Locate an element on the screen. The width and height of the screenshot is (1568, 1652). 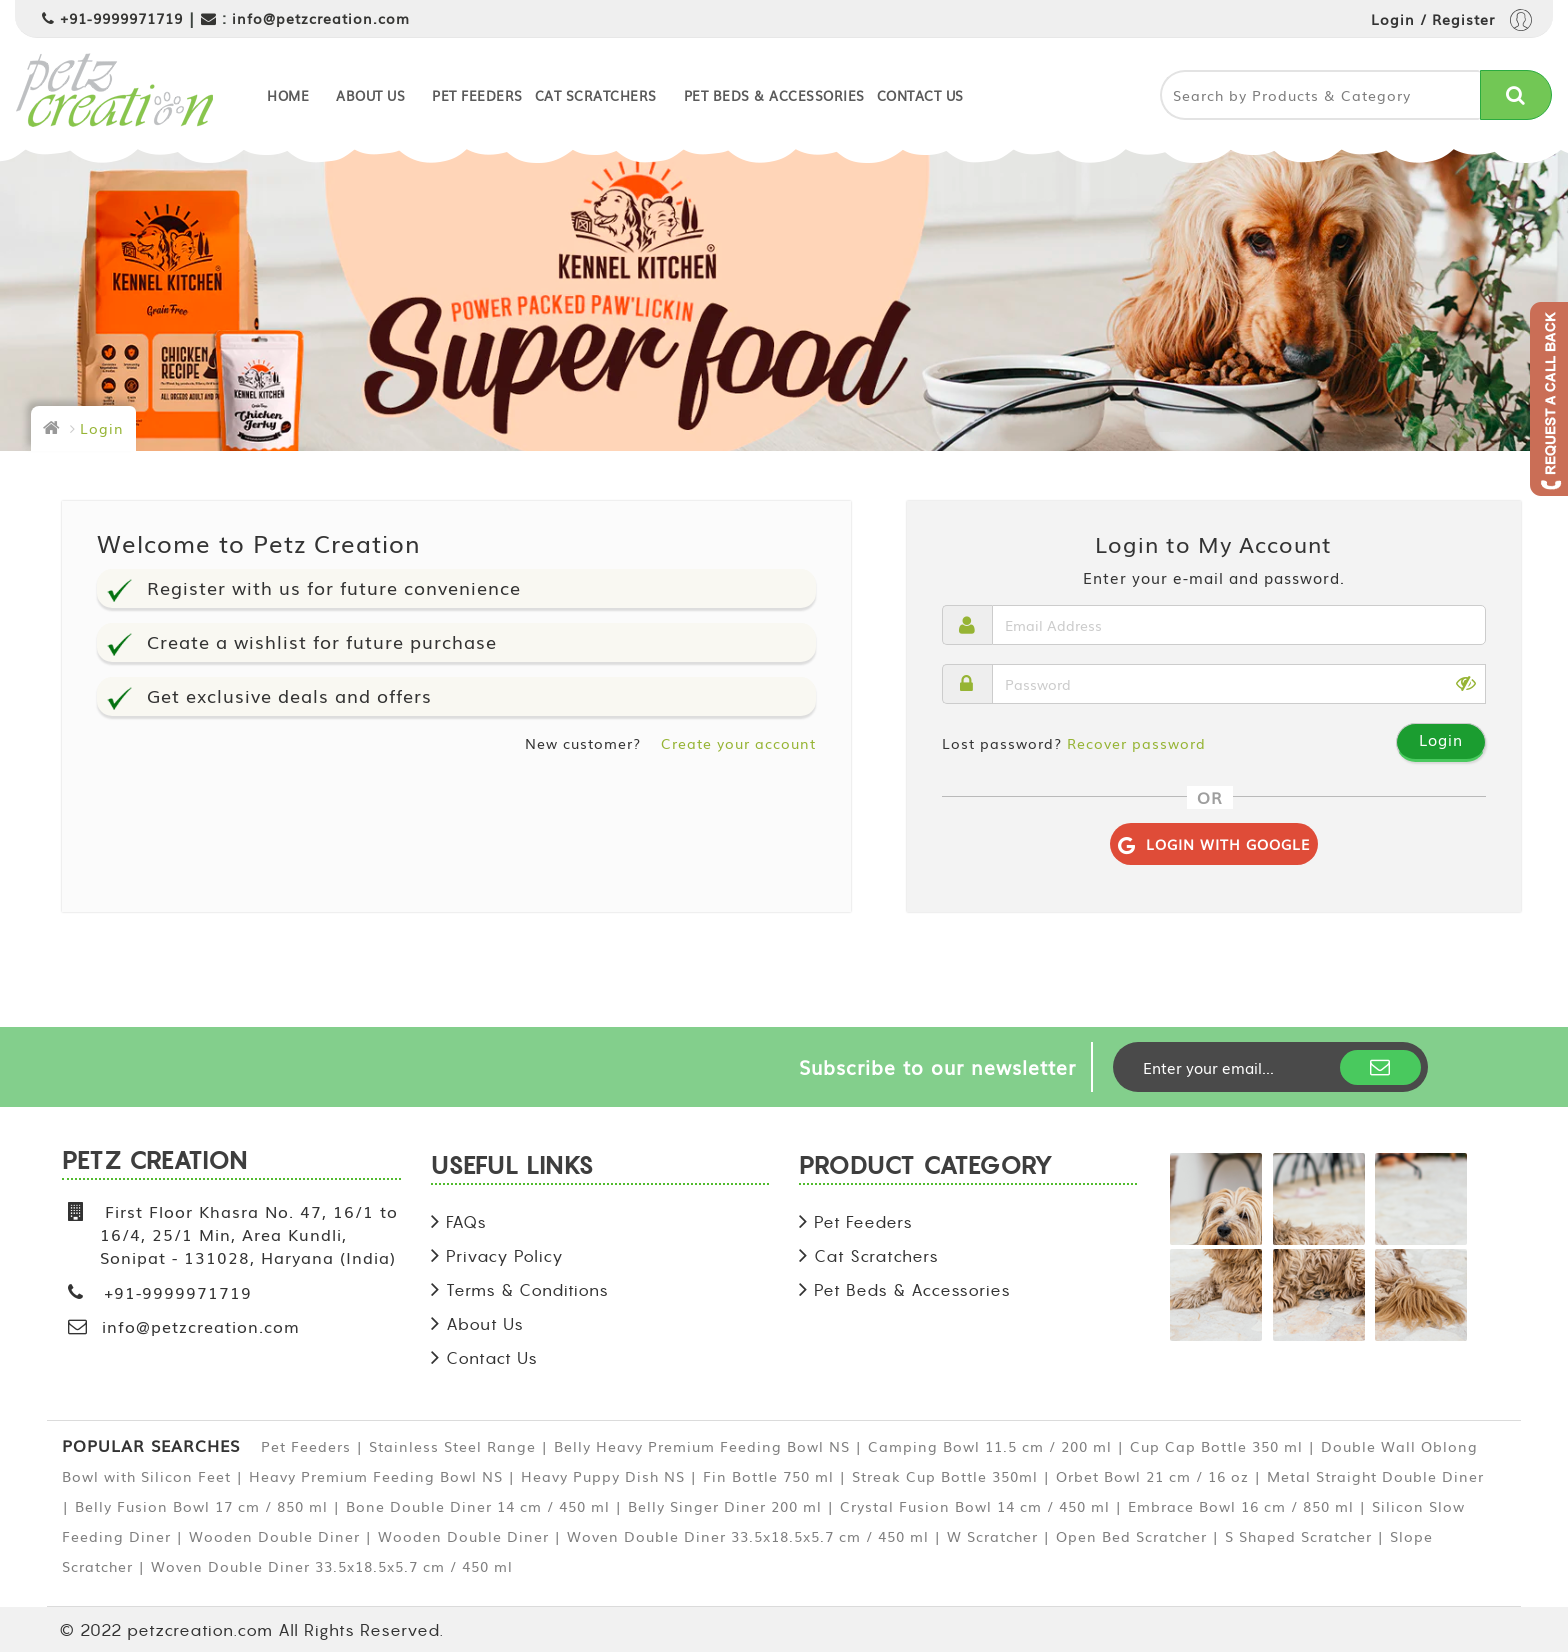
Heavy Premium Feeding Bowl NS is located at coordinates (376, 1476).